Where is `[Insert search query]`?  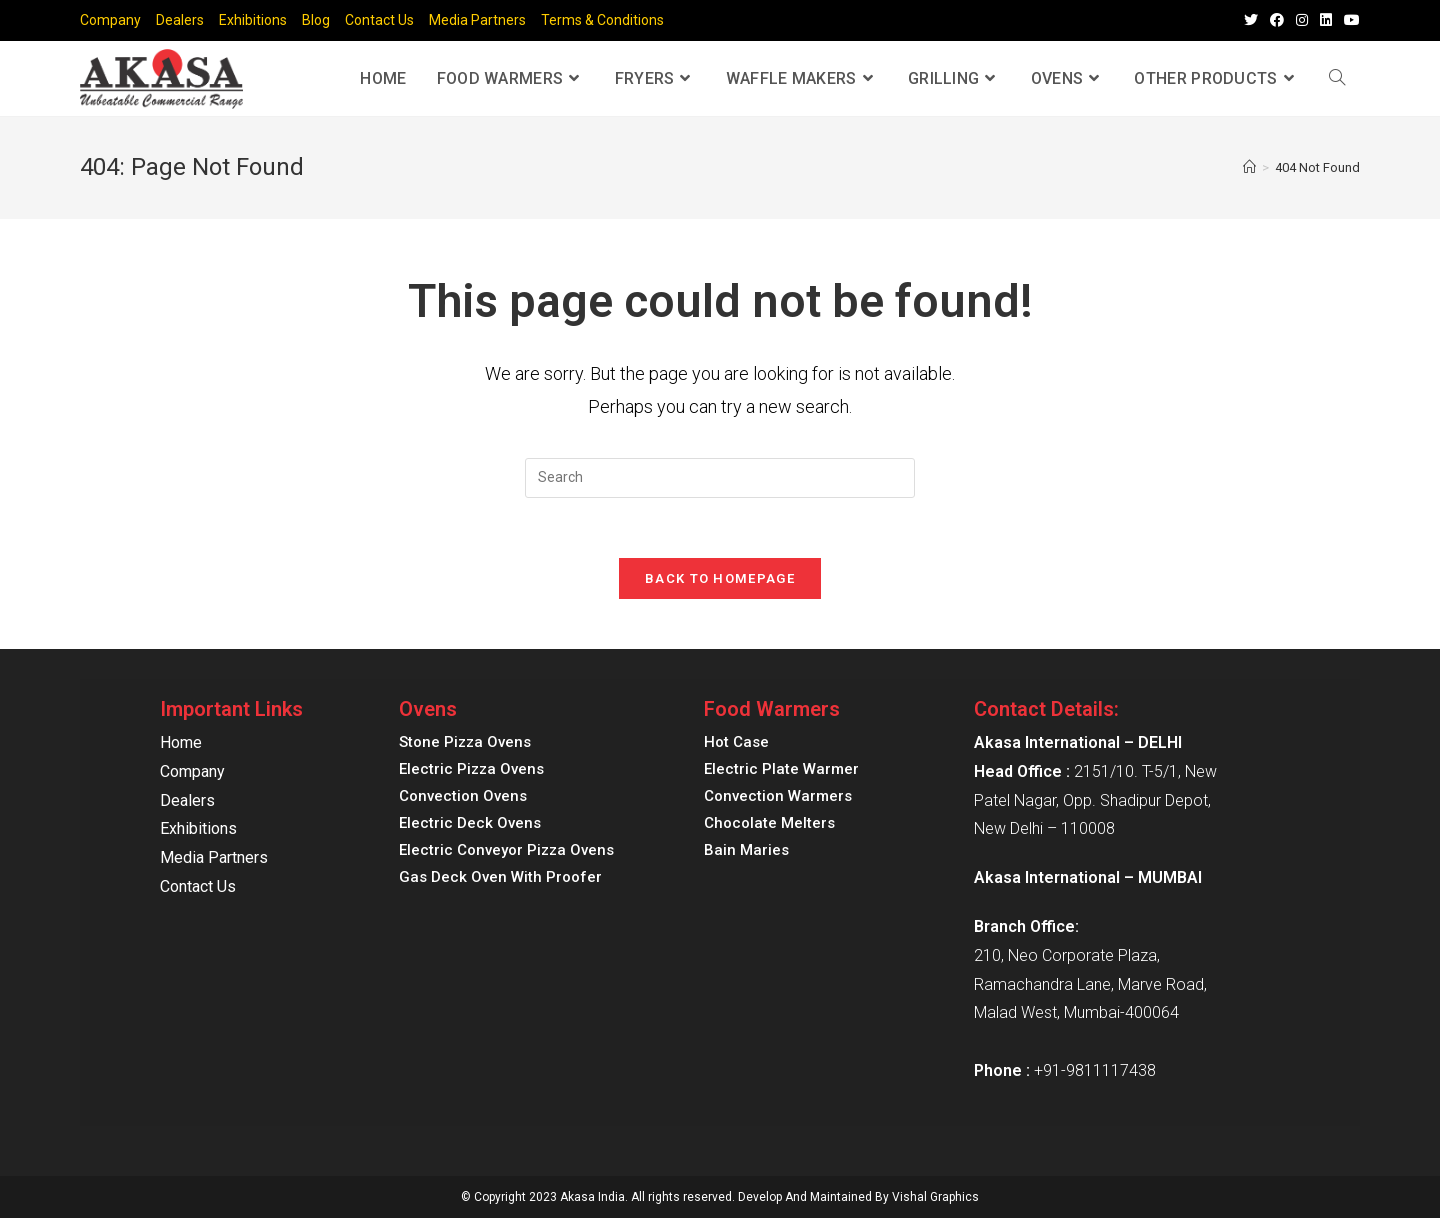 [Insert search query] is located at coordinates (720, 478).